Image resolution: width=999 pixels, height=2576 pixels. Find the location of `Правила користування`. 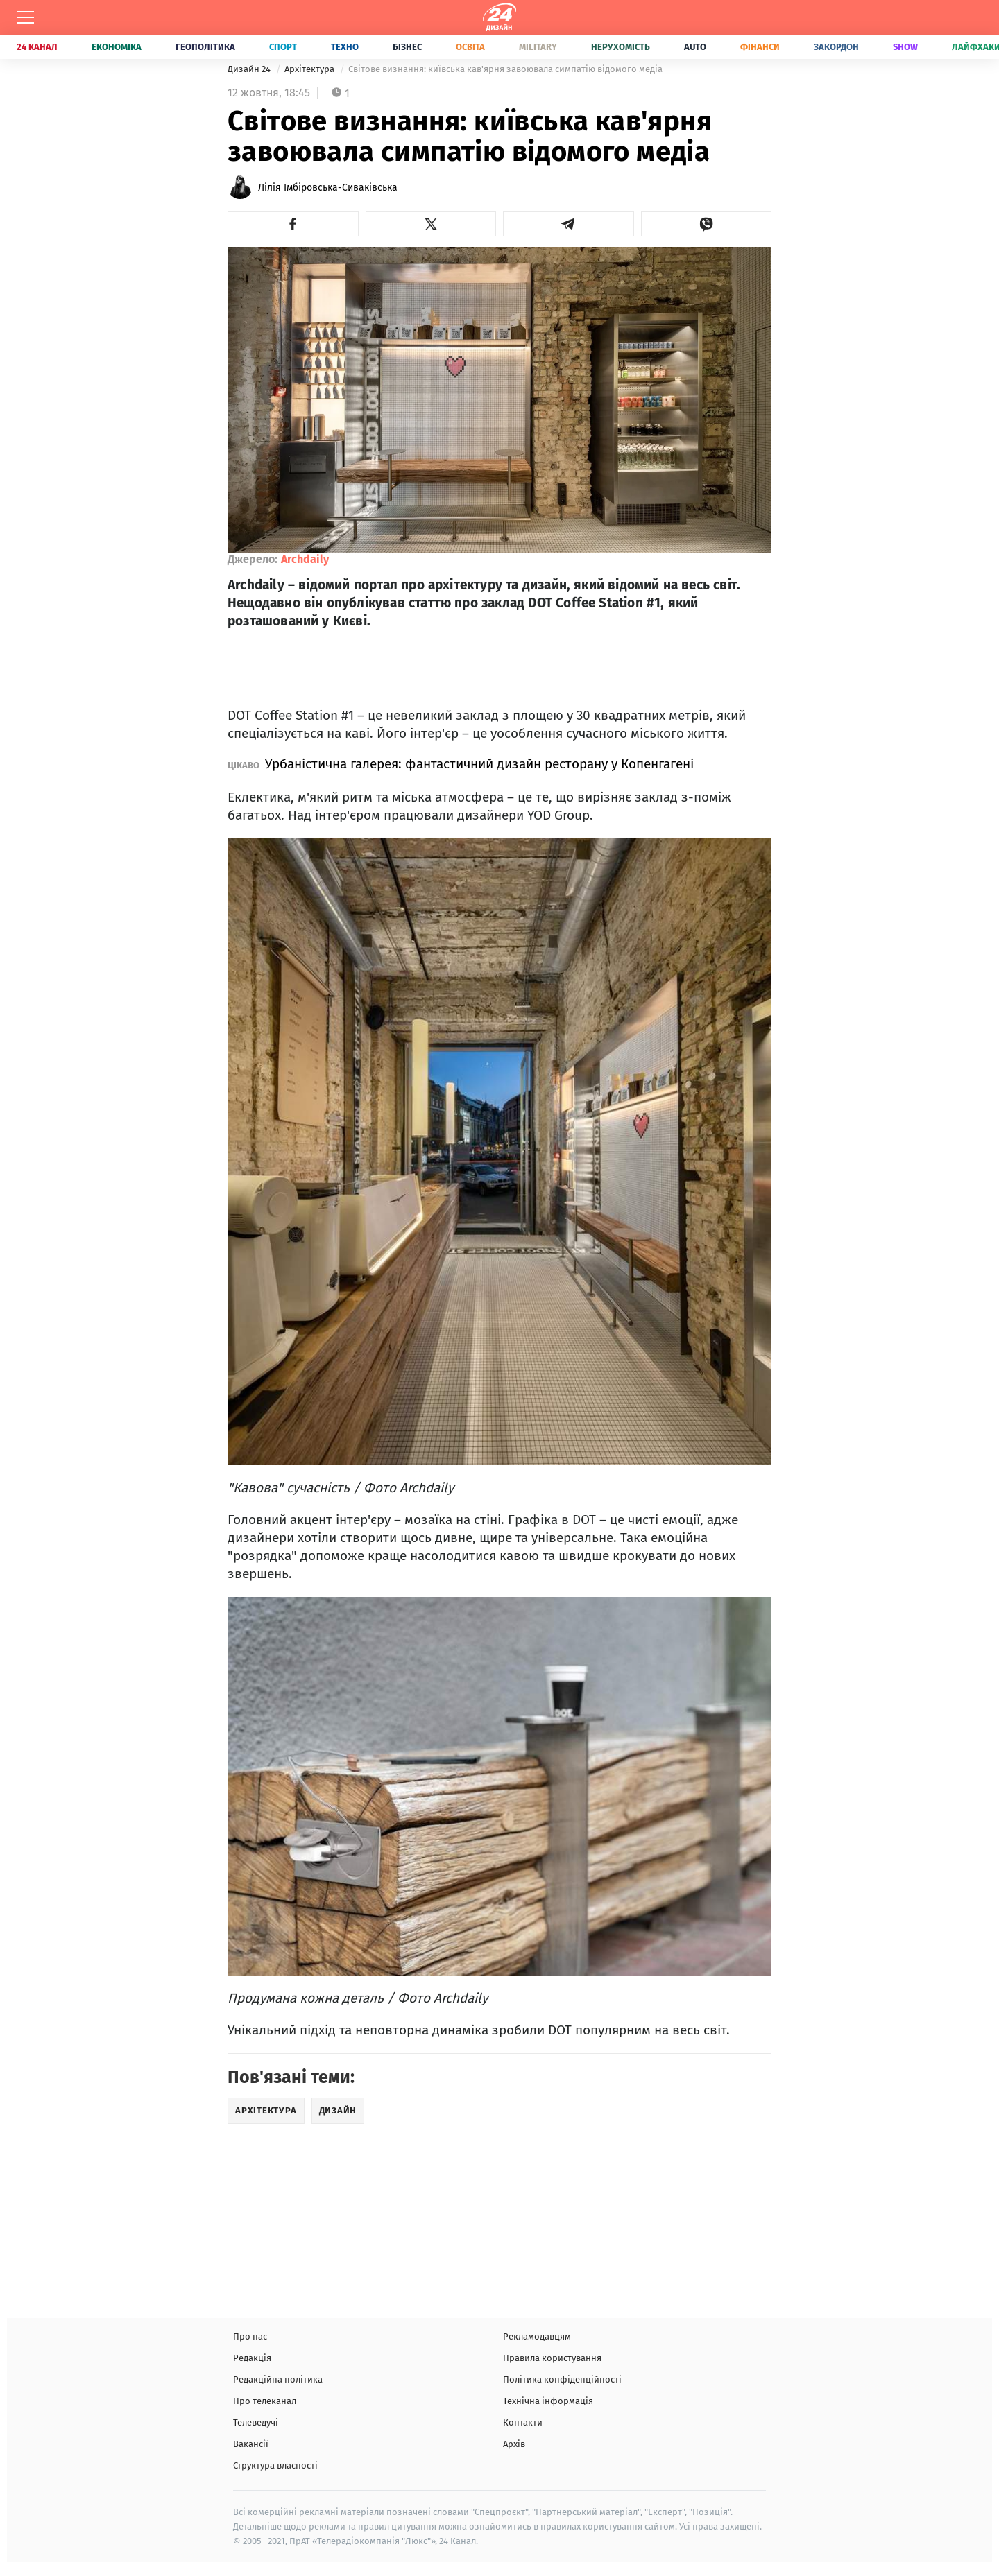

Правила користування is located at coordinates (552, 2358).